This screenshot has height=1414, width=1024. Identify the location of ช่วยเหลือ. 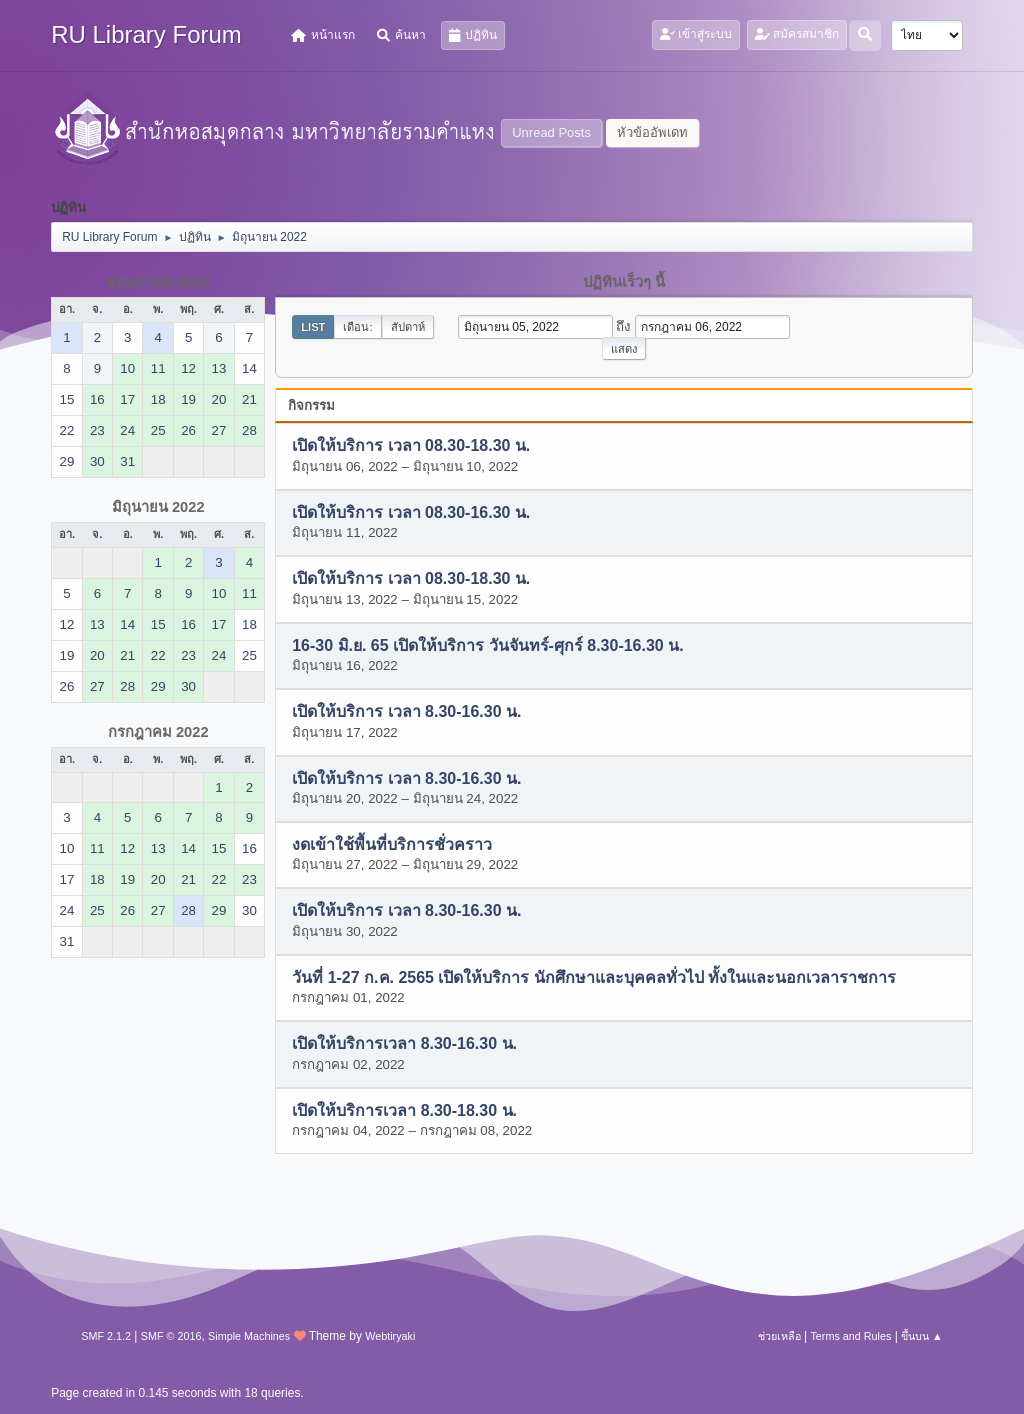
(779, 1336).